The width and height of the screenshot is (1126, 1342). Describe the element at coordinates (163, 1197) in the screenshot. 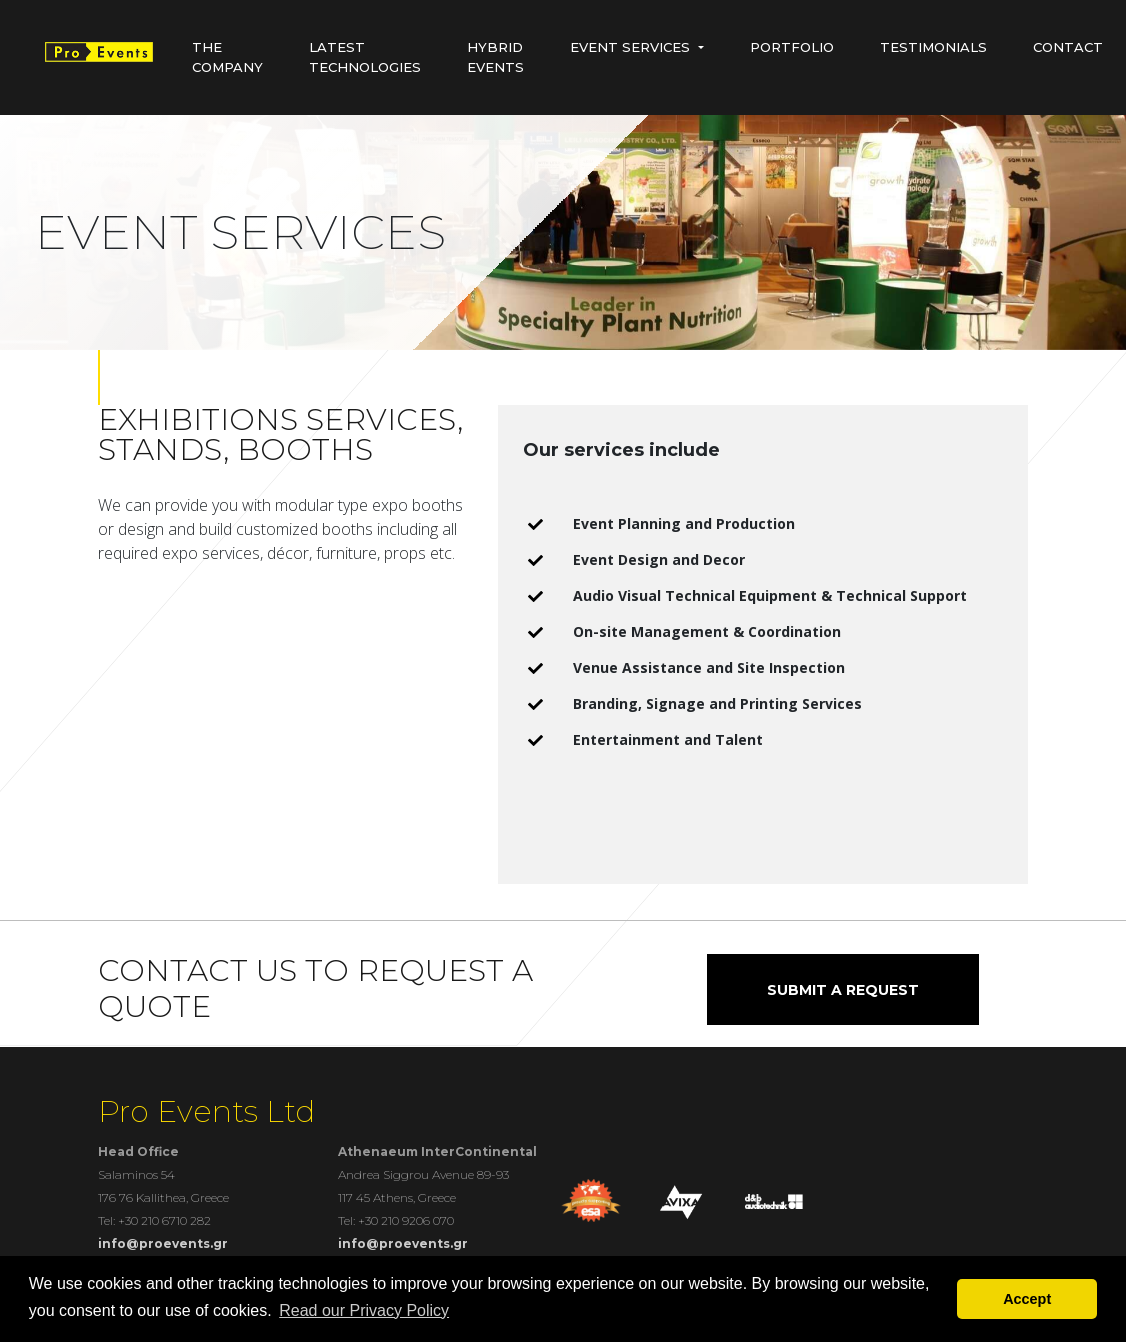

I see `176 76 Kallithea, Greece` at that location.